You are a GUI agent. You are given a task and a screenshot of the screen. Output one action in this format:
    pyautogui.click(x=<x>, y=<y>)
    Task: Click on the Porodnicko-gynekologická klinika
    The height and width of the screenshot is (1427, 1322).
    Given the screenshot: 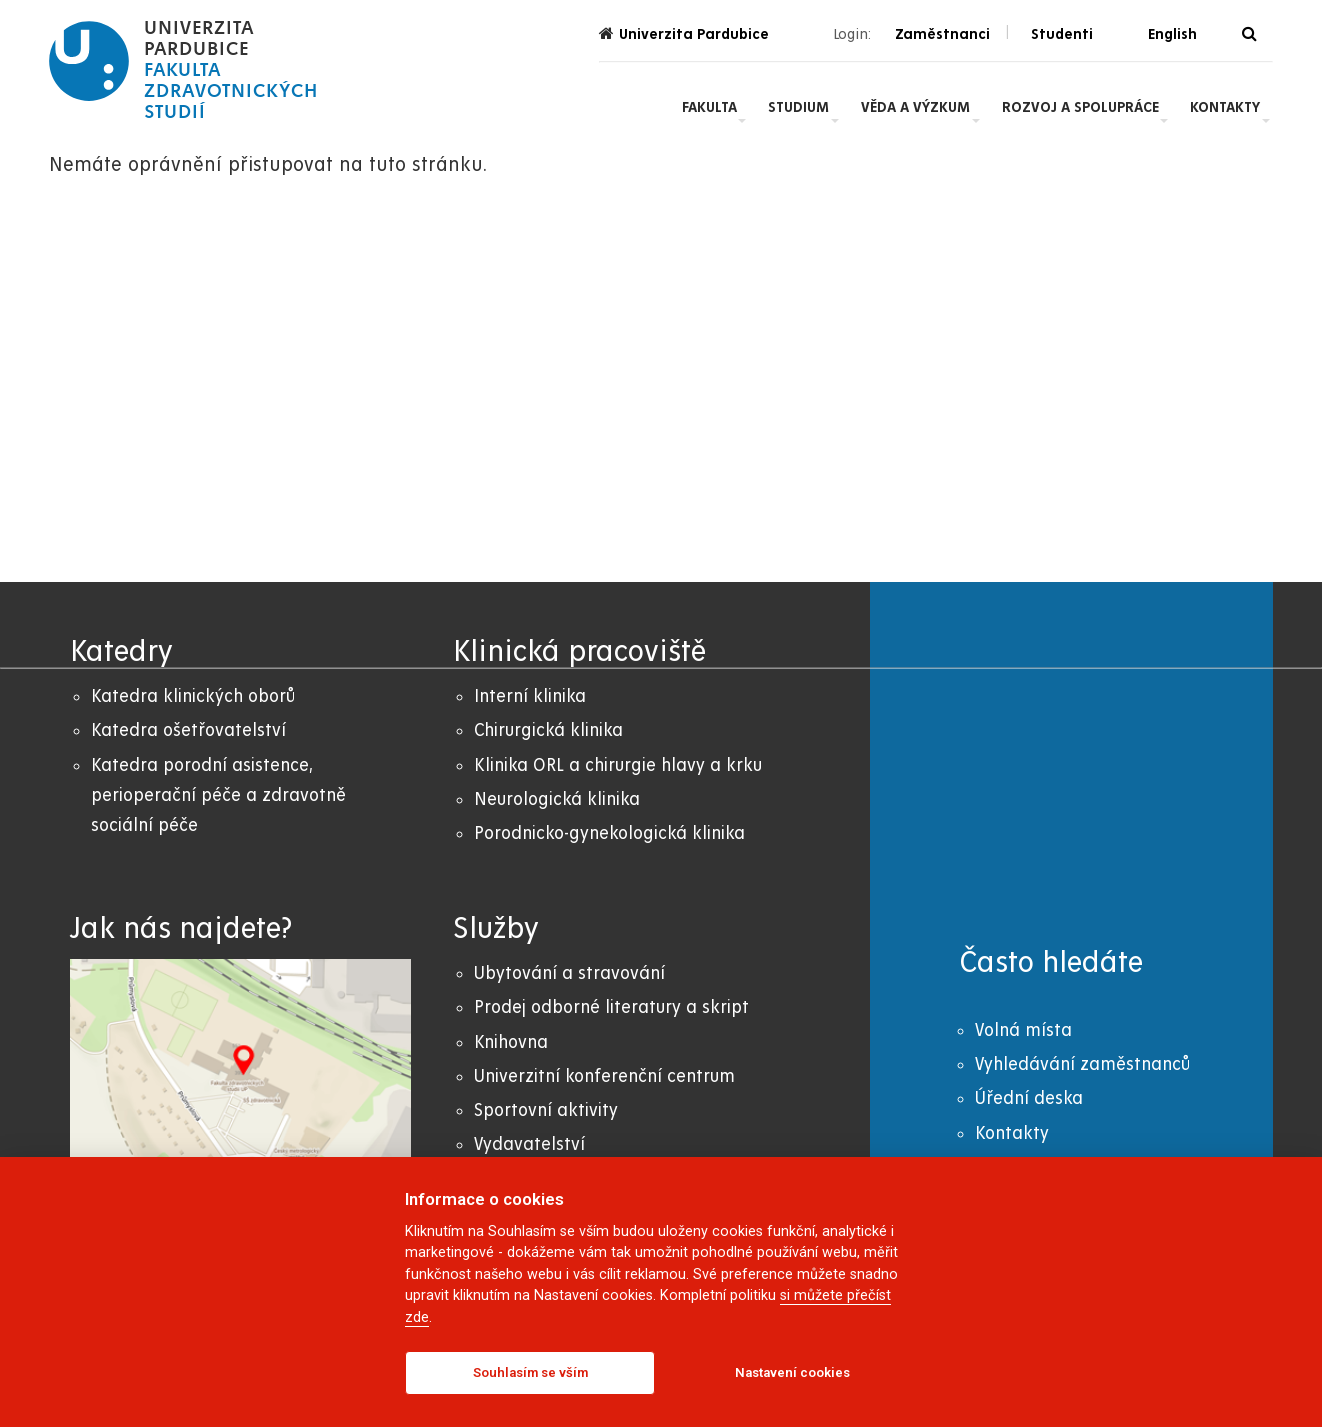 What is the action you would take?
    pyautogui.click(x=609, y=833)
    